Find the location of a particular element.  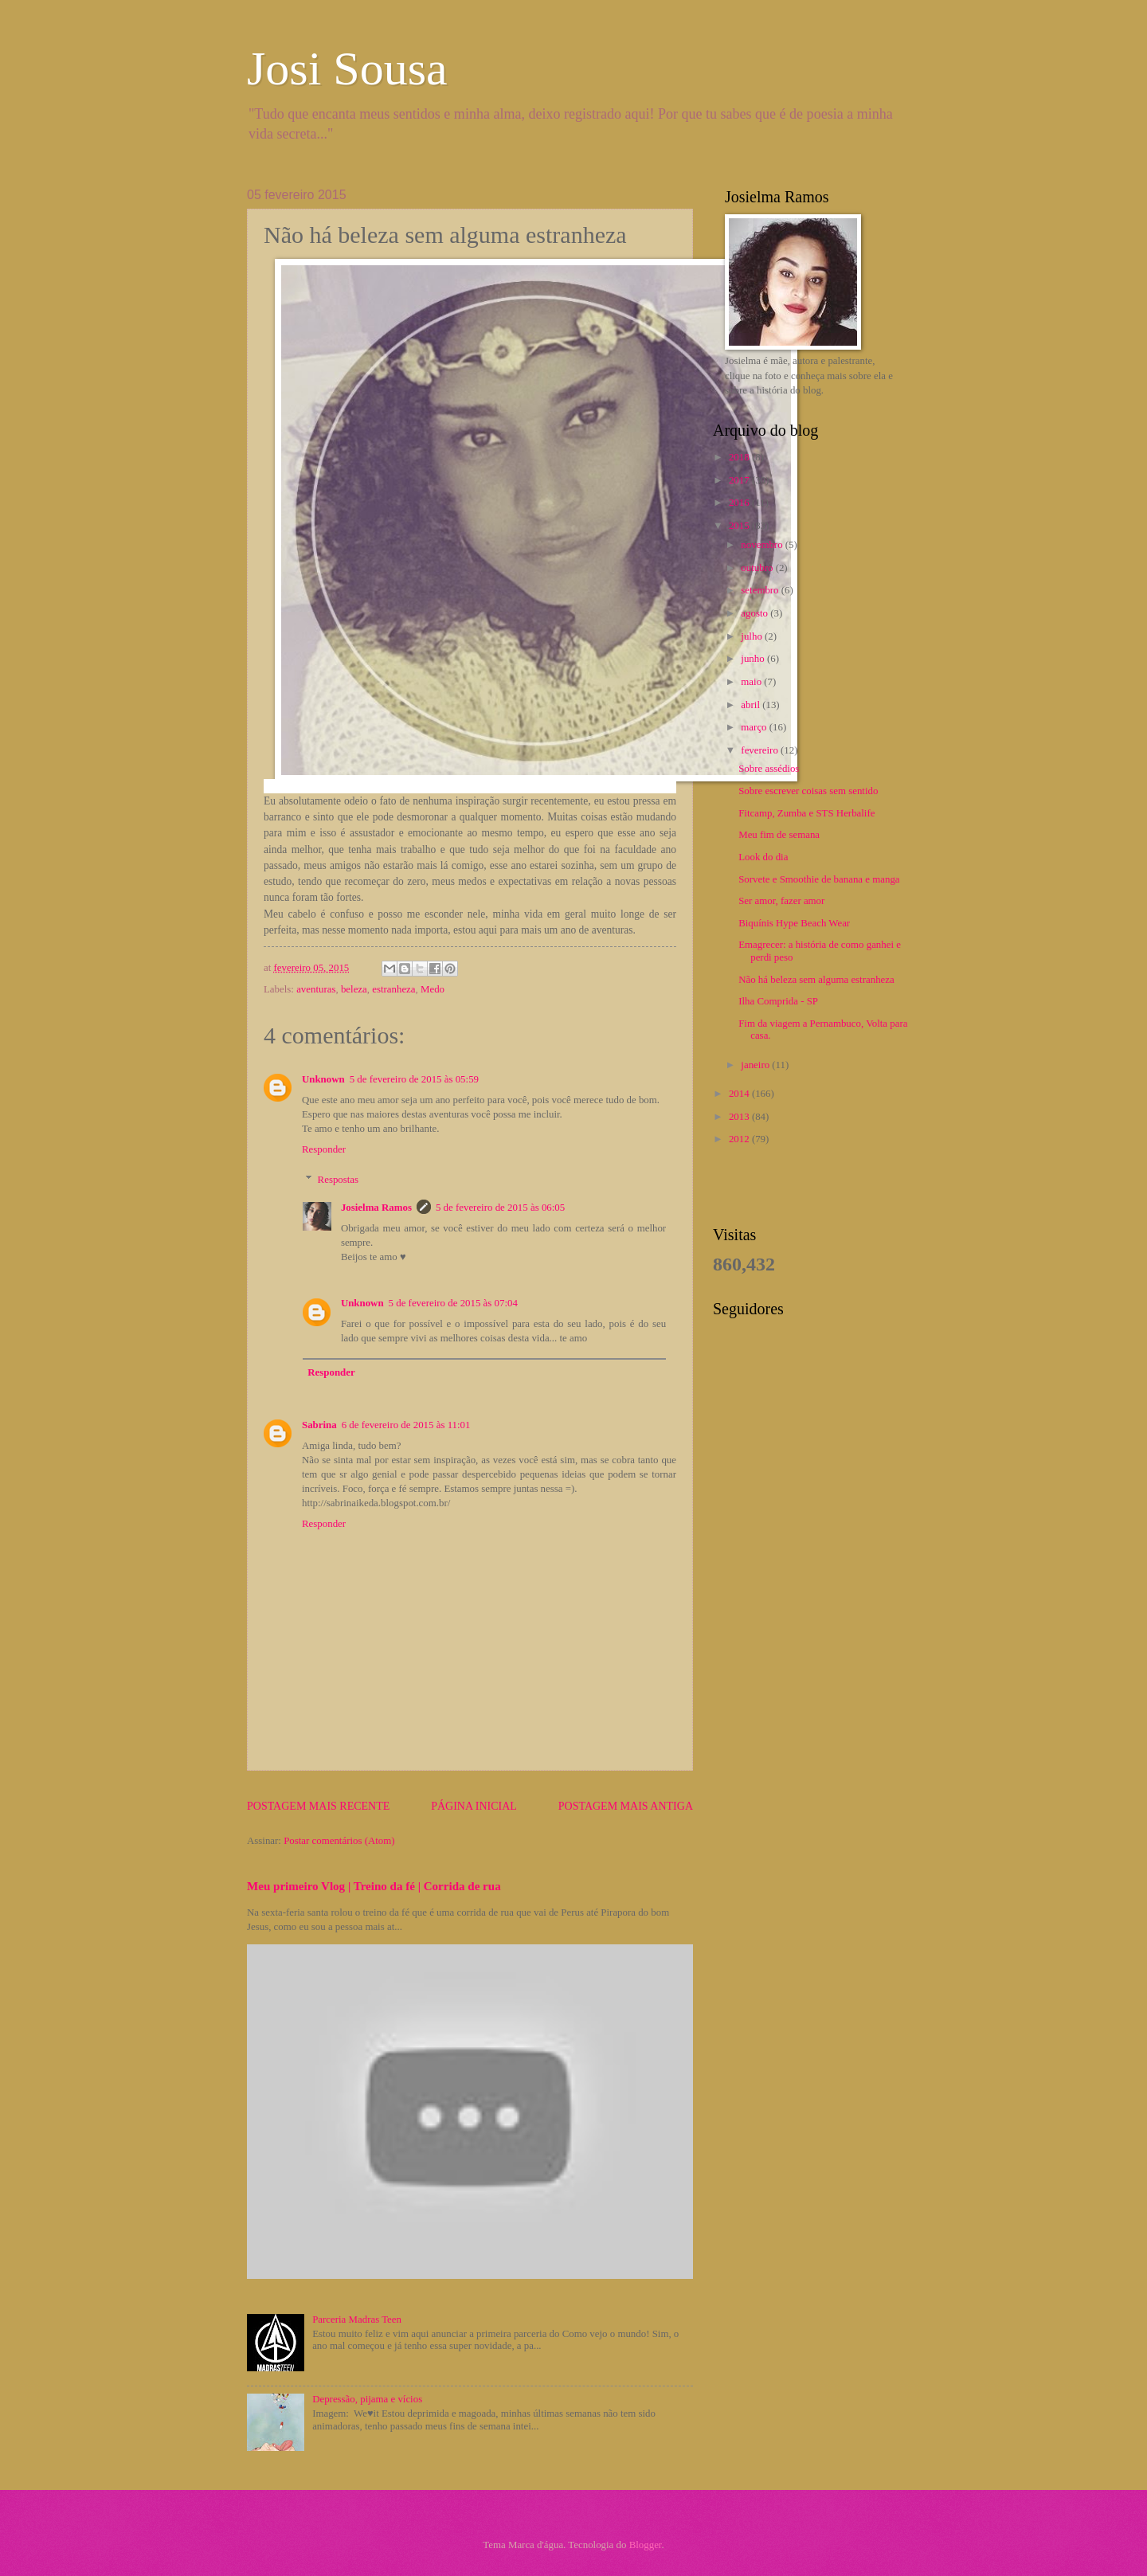

Responder is located at coordinates (324, 1149).